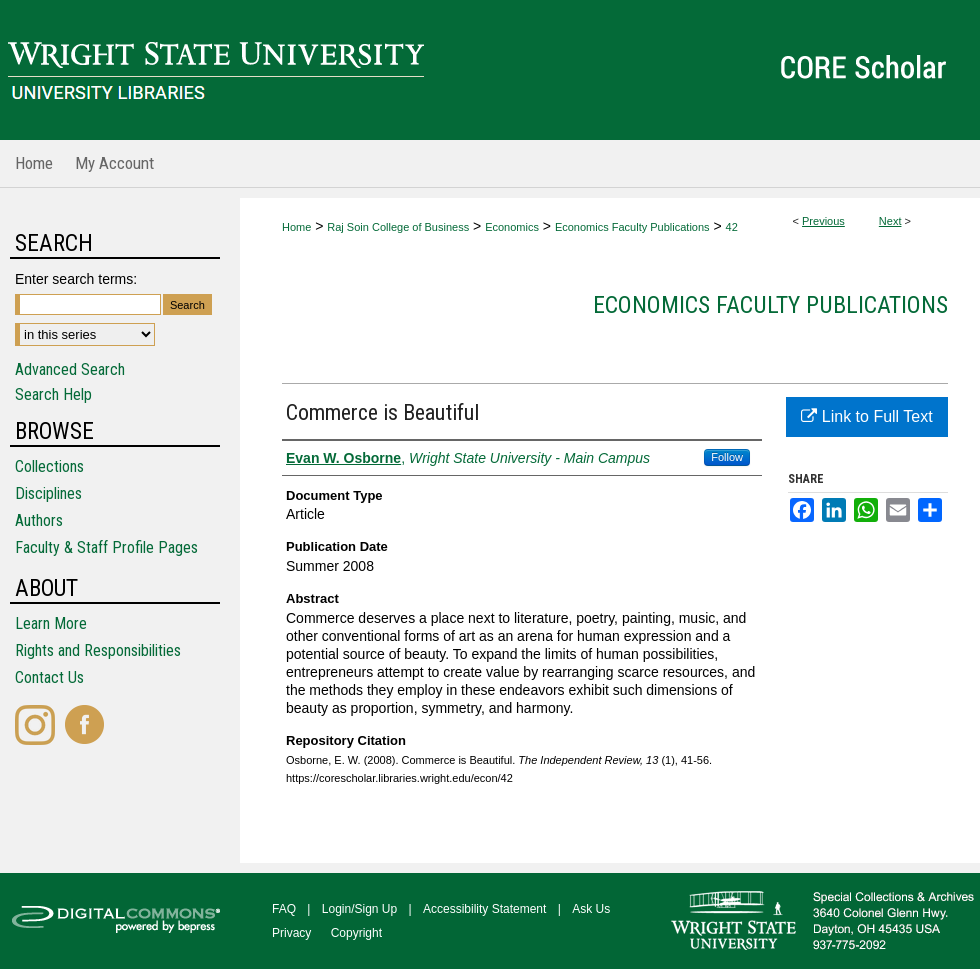 Image resolution: width=980 pixels, height=969 pixels. Describe the element at coordinates (359, 909) in the screenshot. I see `Login/Sign Up` at that location.